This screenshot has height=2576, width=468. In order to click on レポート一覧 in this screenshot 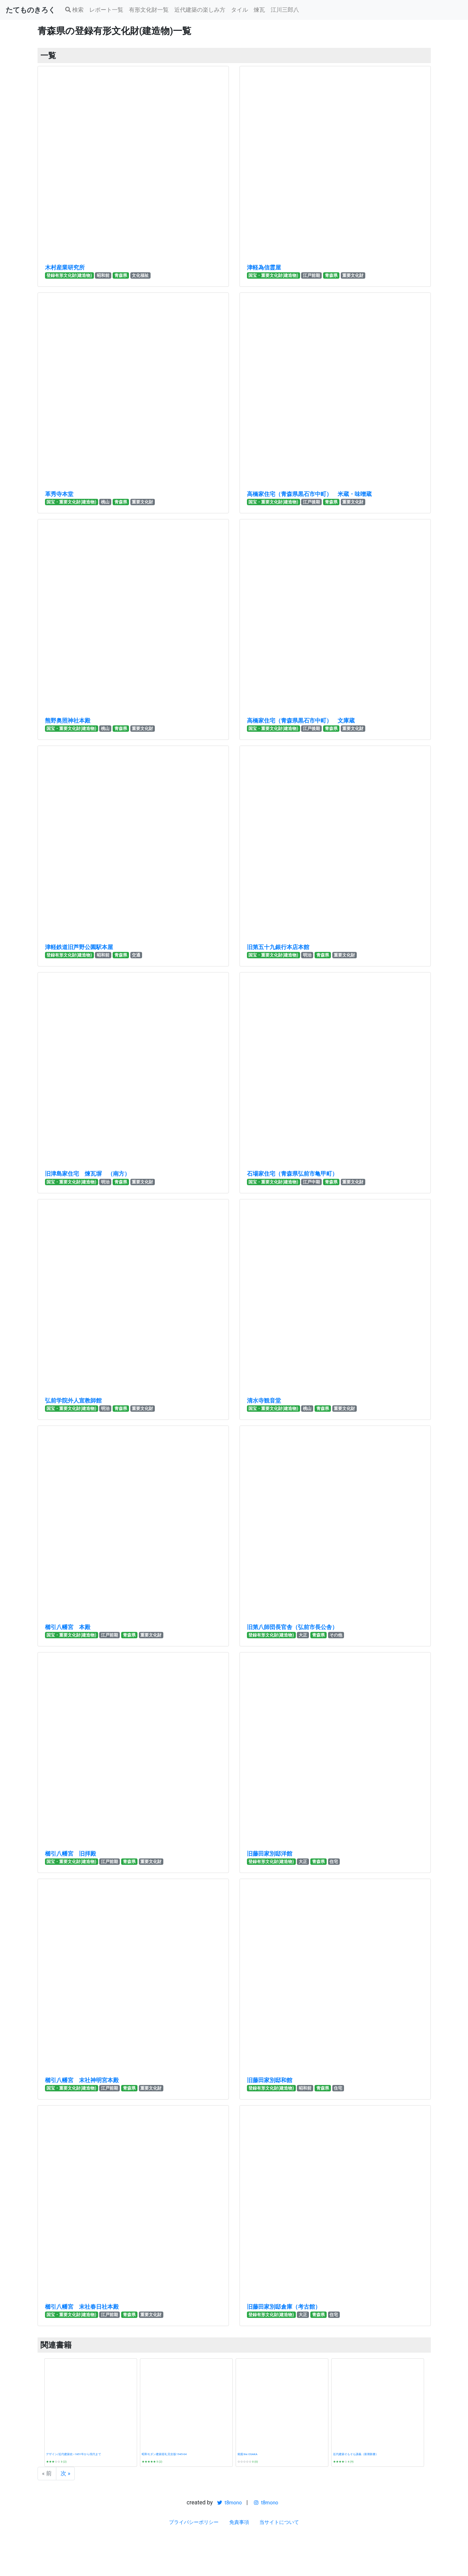, I will do `click(106, 9)`.